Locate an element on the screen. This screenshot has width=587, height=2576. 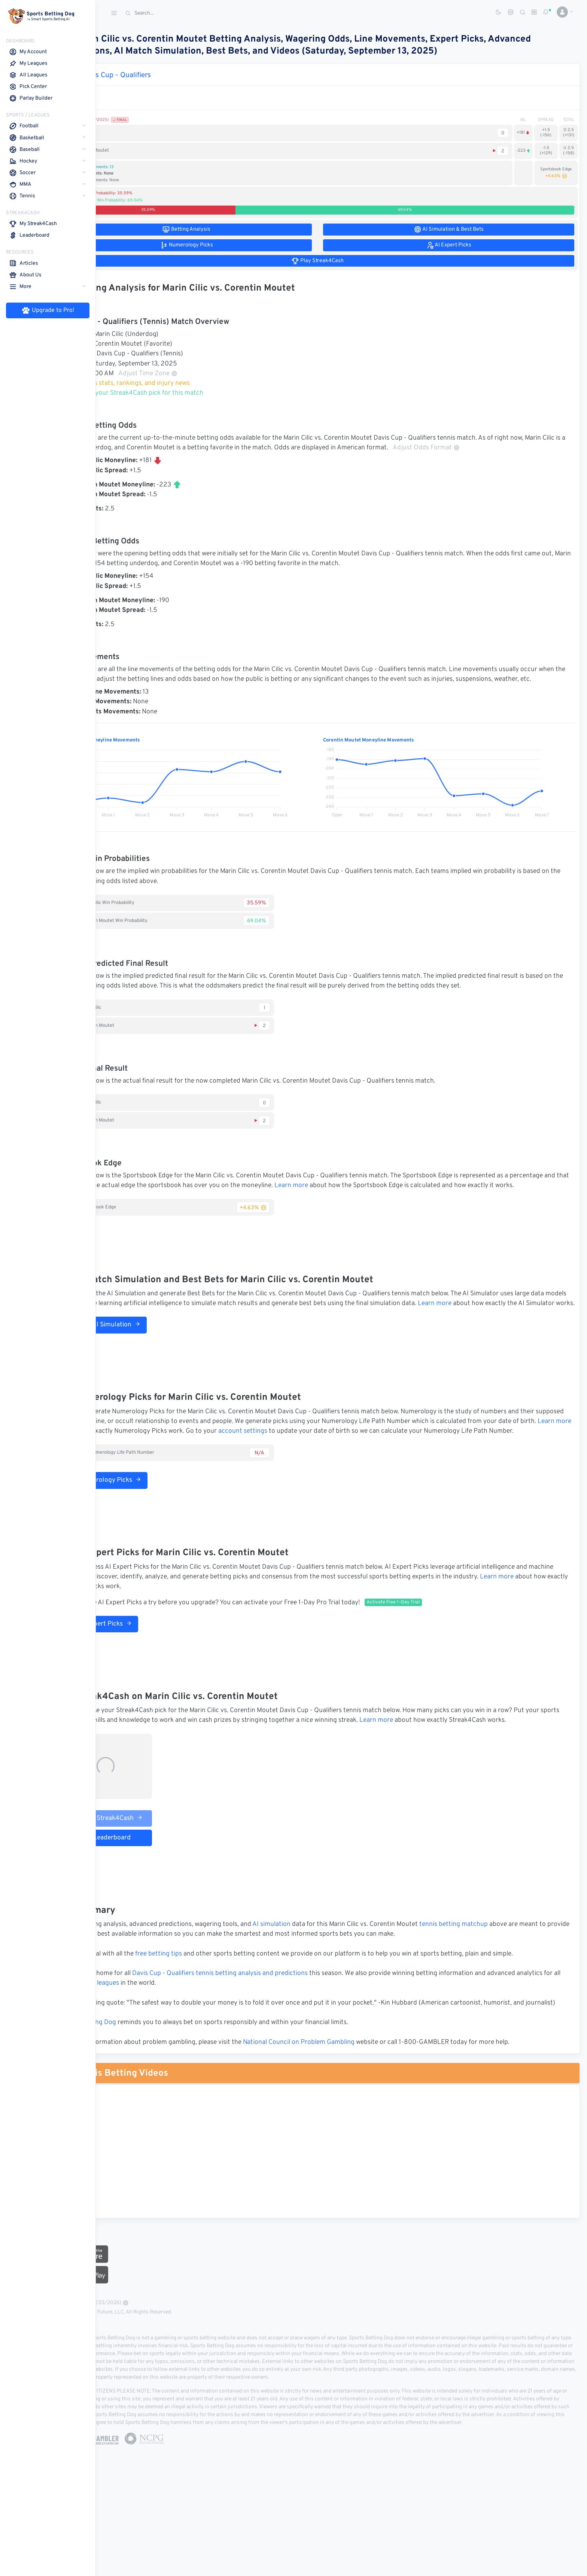
tennis betting matchup is located at coordinates (501, 1973).